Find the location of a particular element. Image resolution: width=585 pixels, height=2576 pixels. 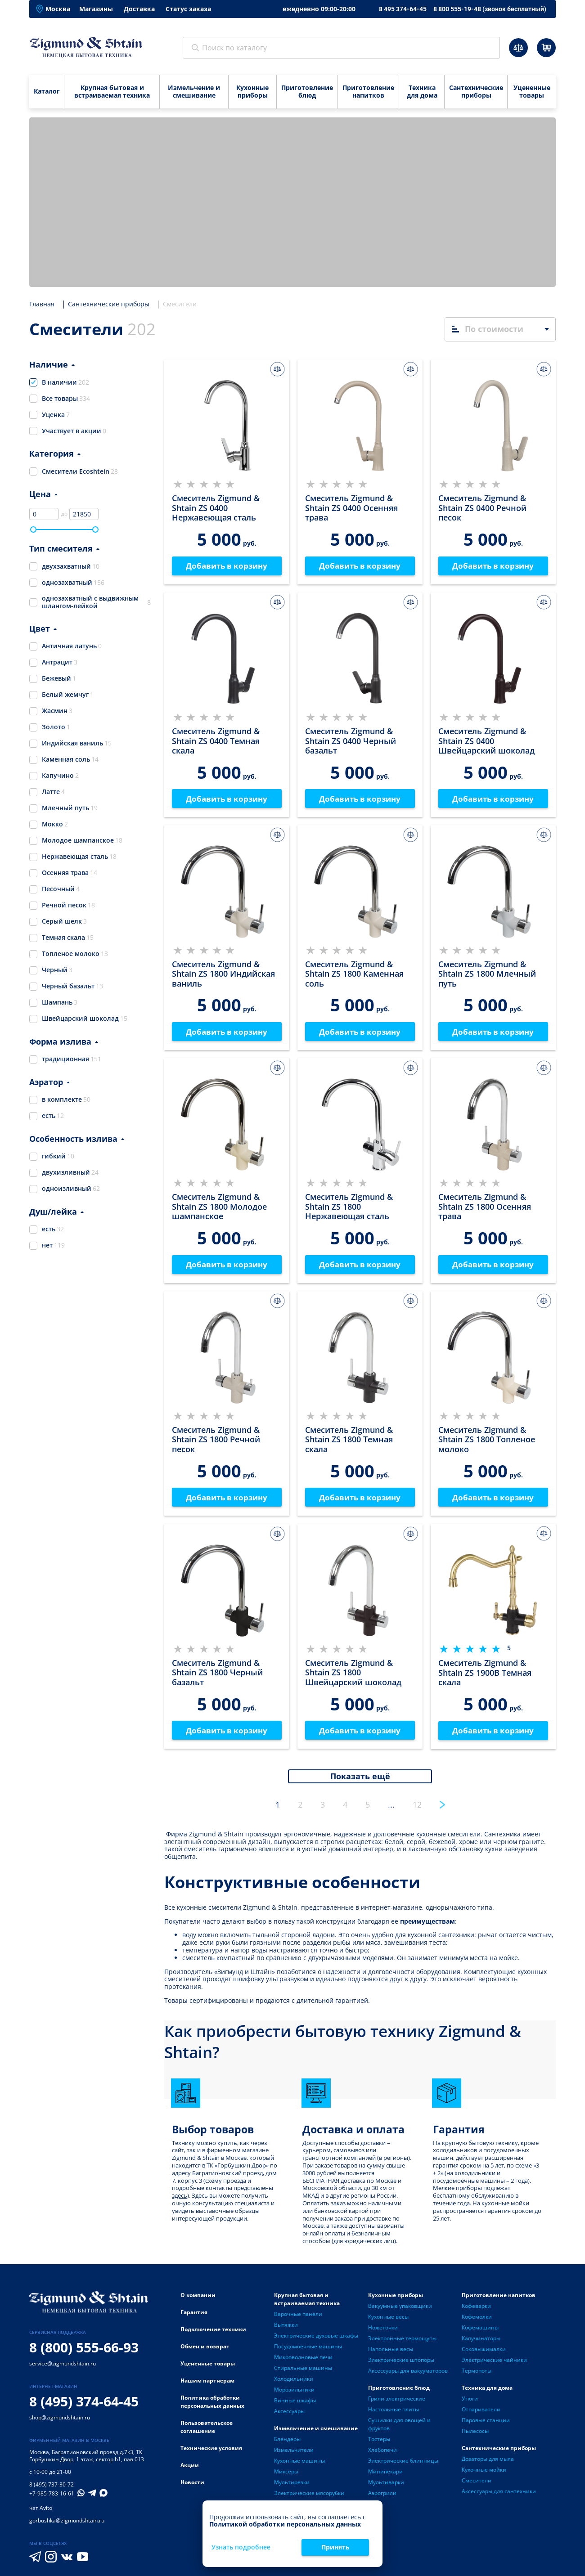

Аксессуары is located at coordinates (289, 2416).